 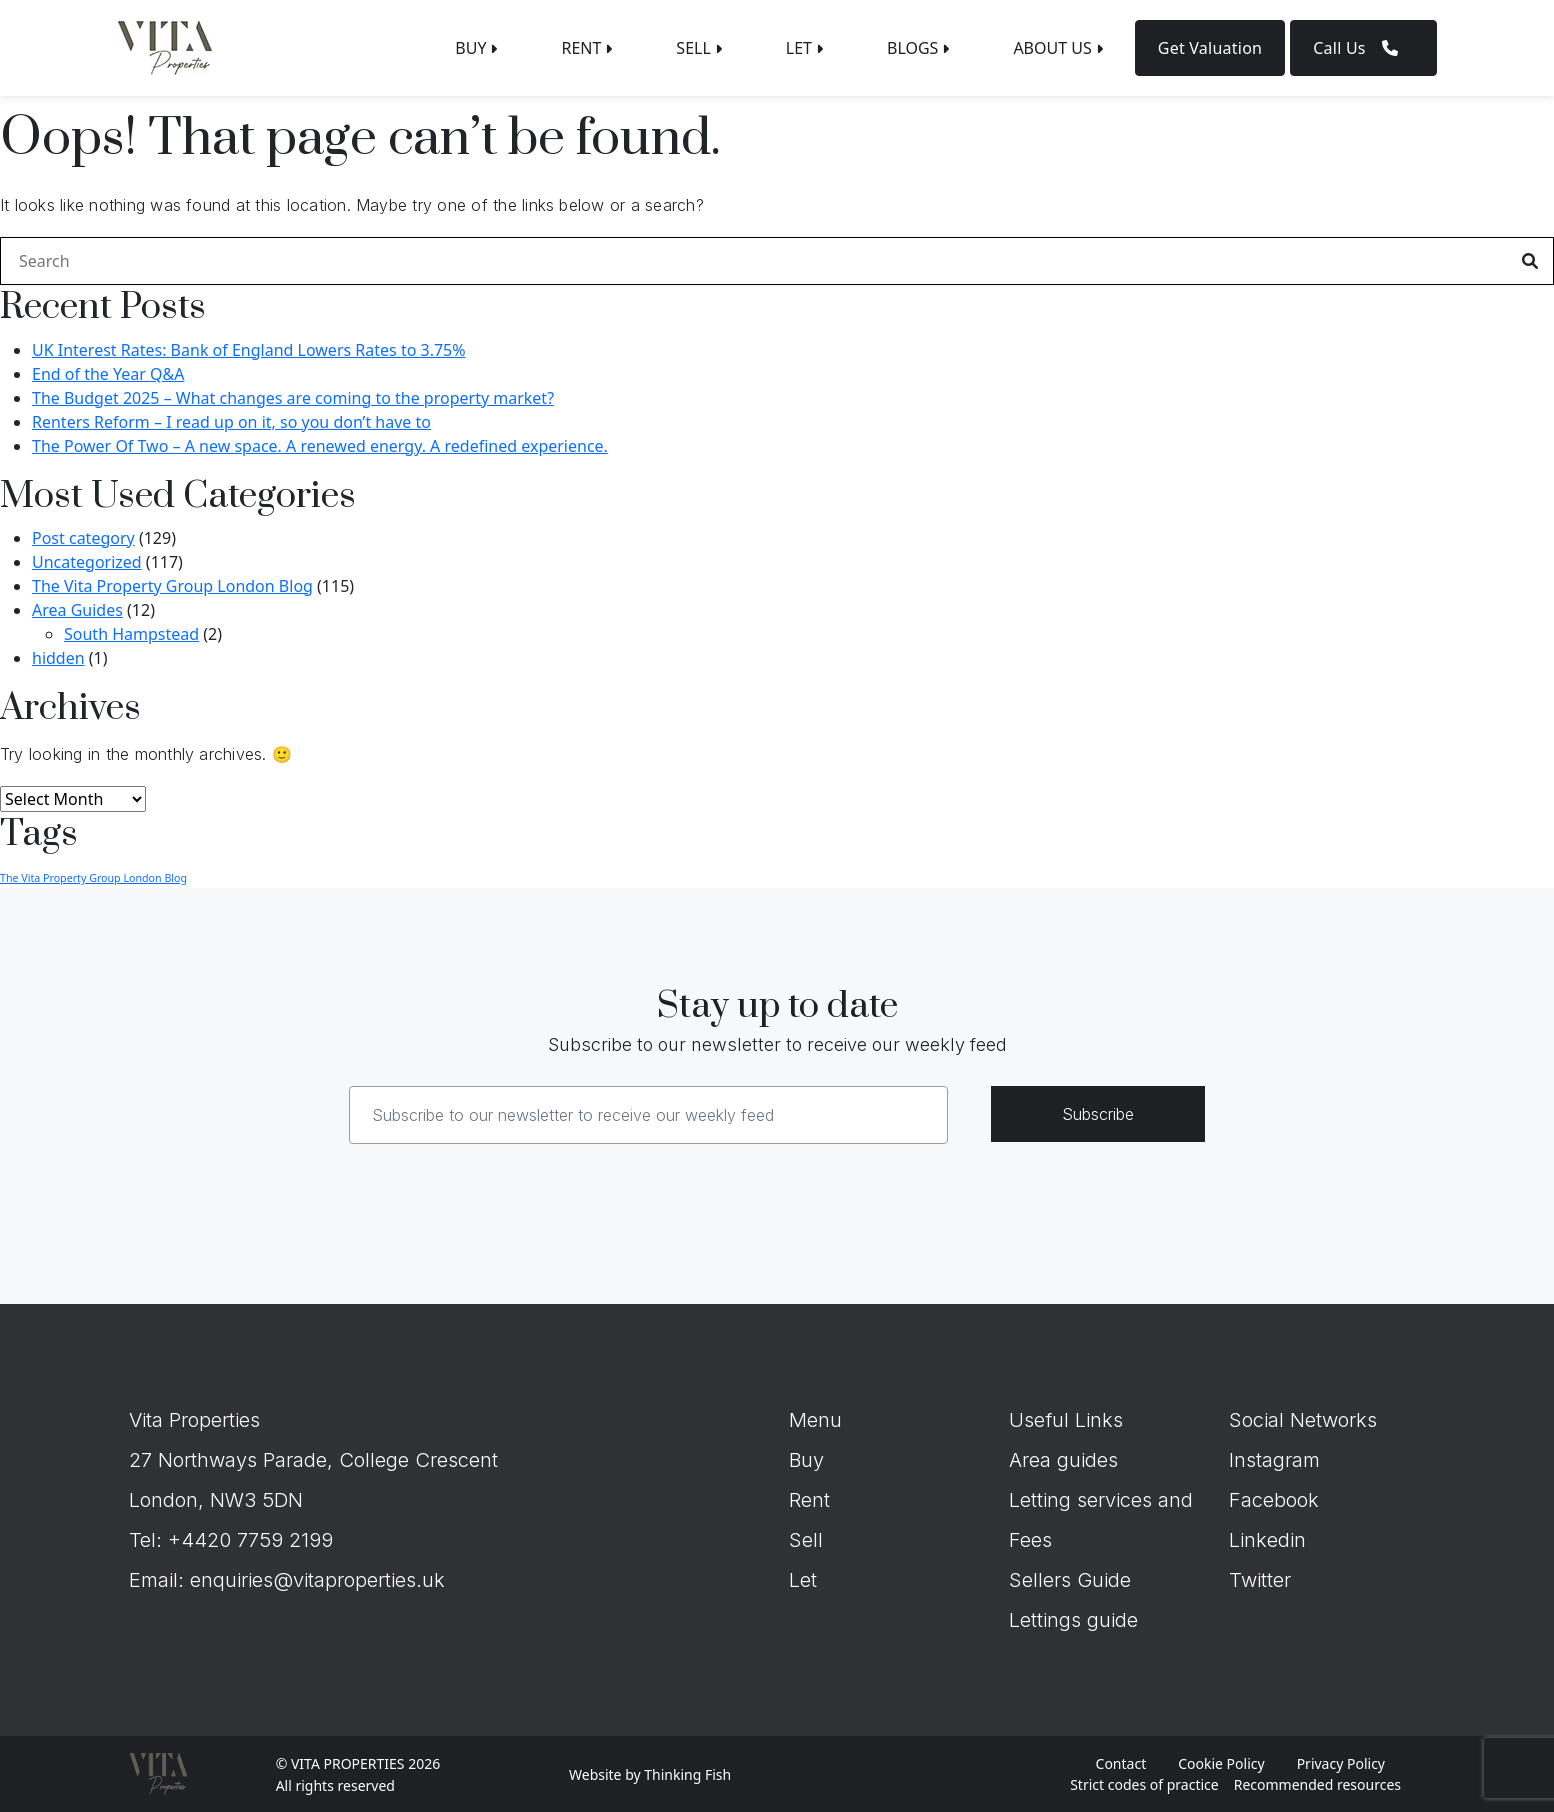 I want to click on End of the Year Q&A, so click(x=108, y=374).